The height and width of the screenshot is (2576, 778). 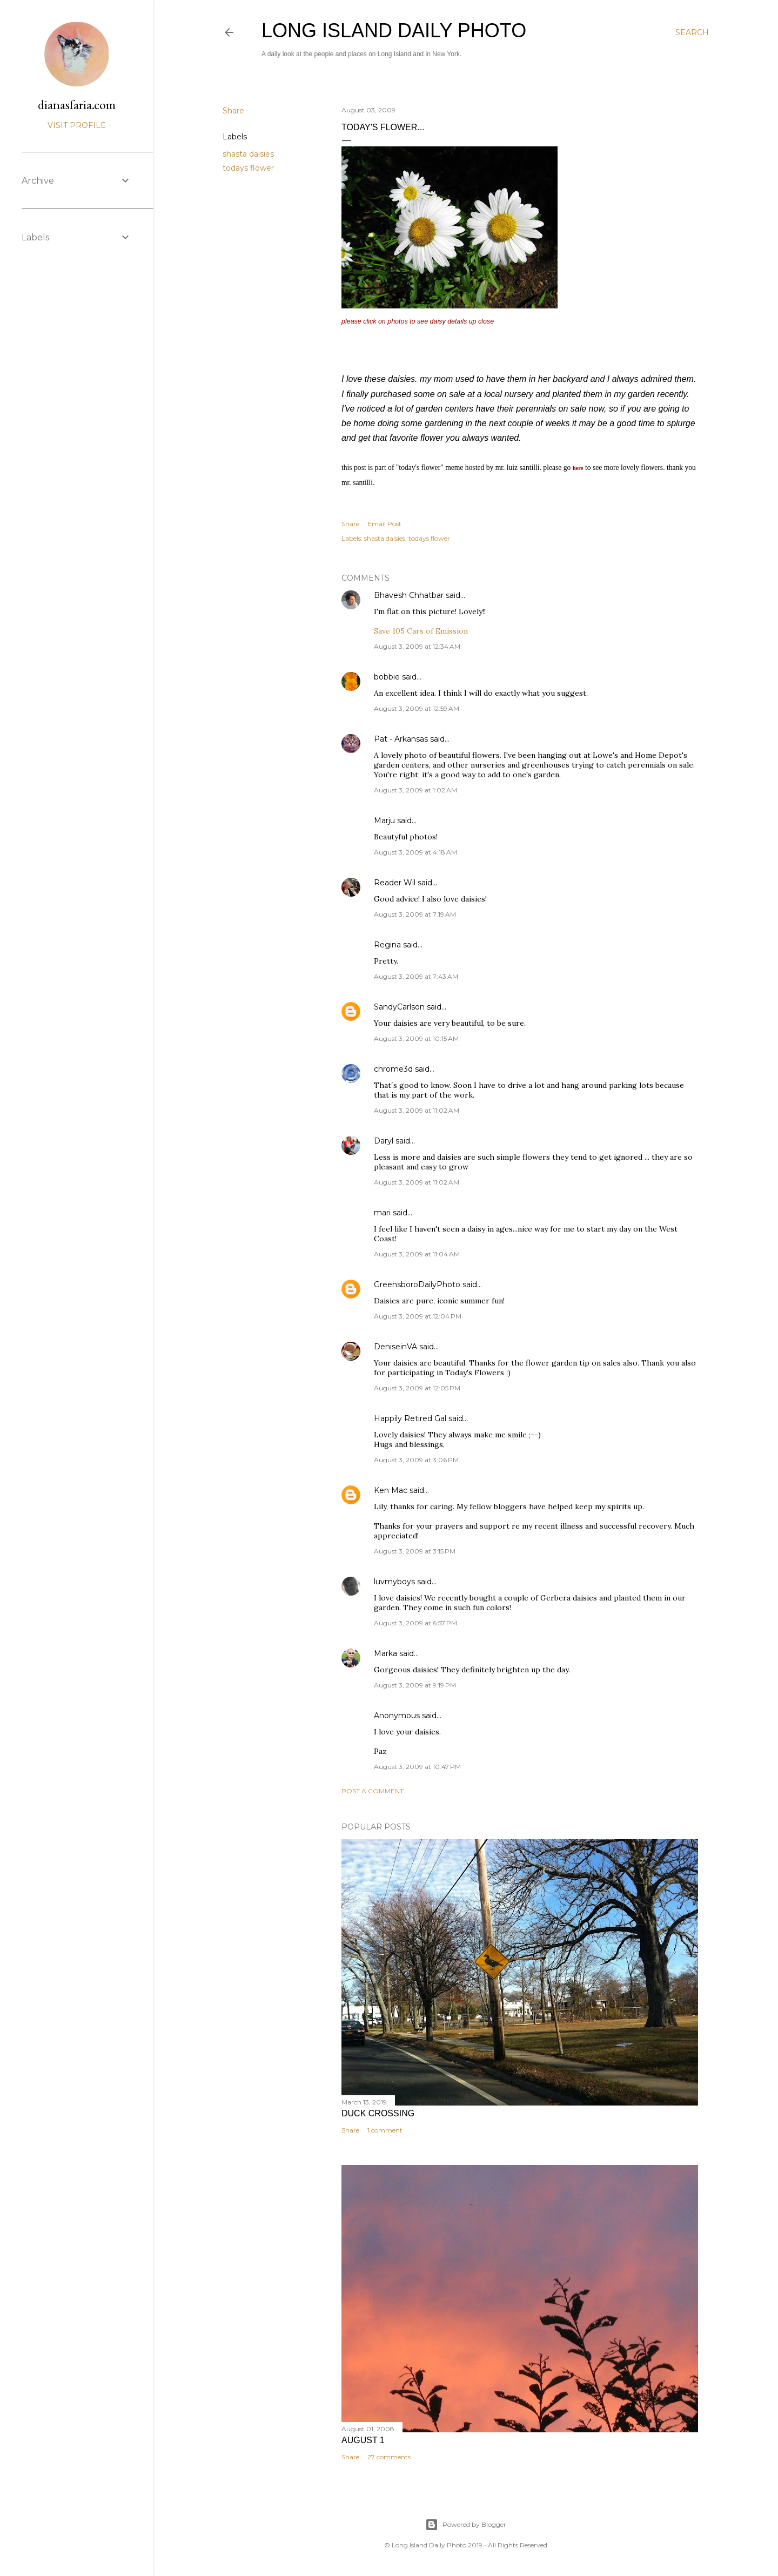 What do you see at coordinates (377, 2113) in the screenshot?
I see `Duck Crossing` at bounding box center [377, 2113].